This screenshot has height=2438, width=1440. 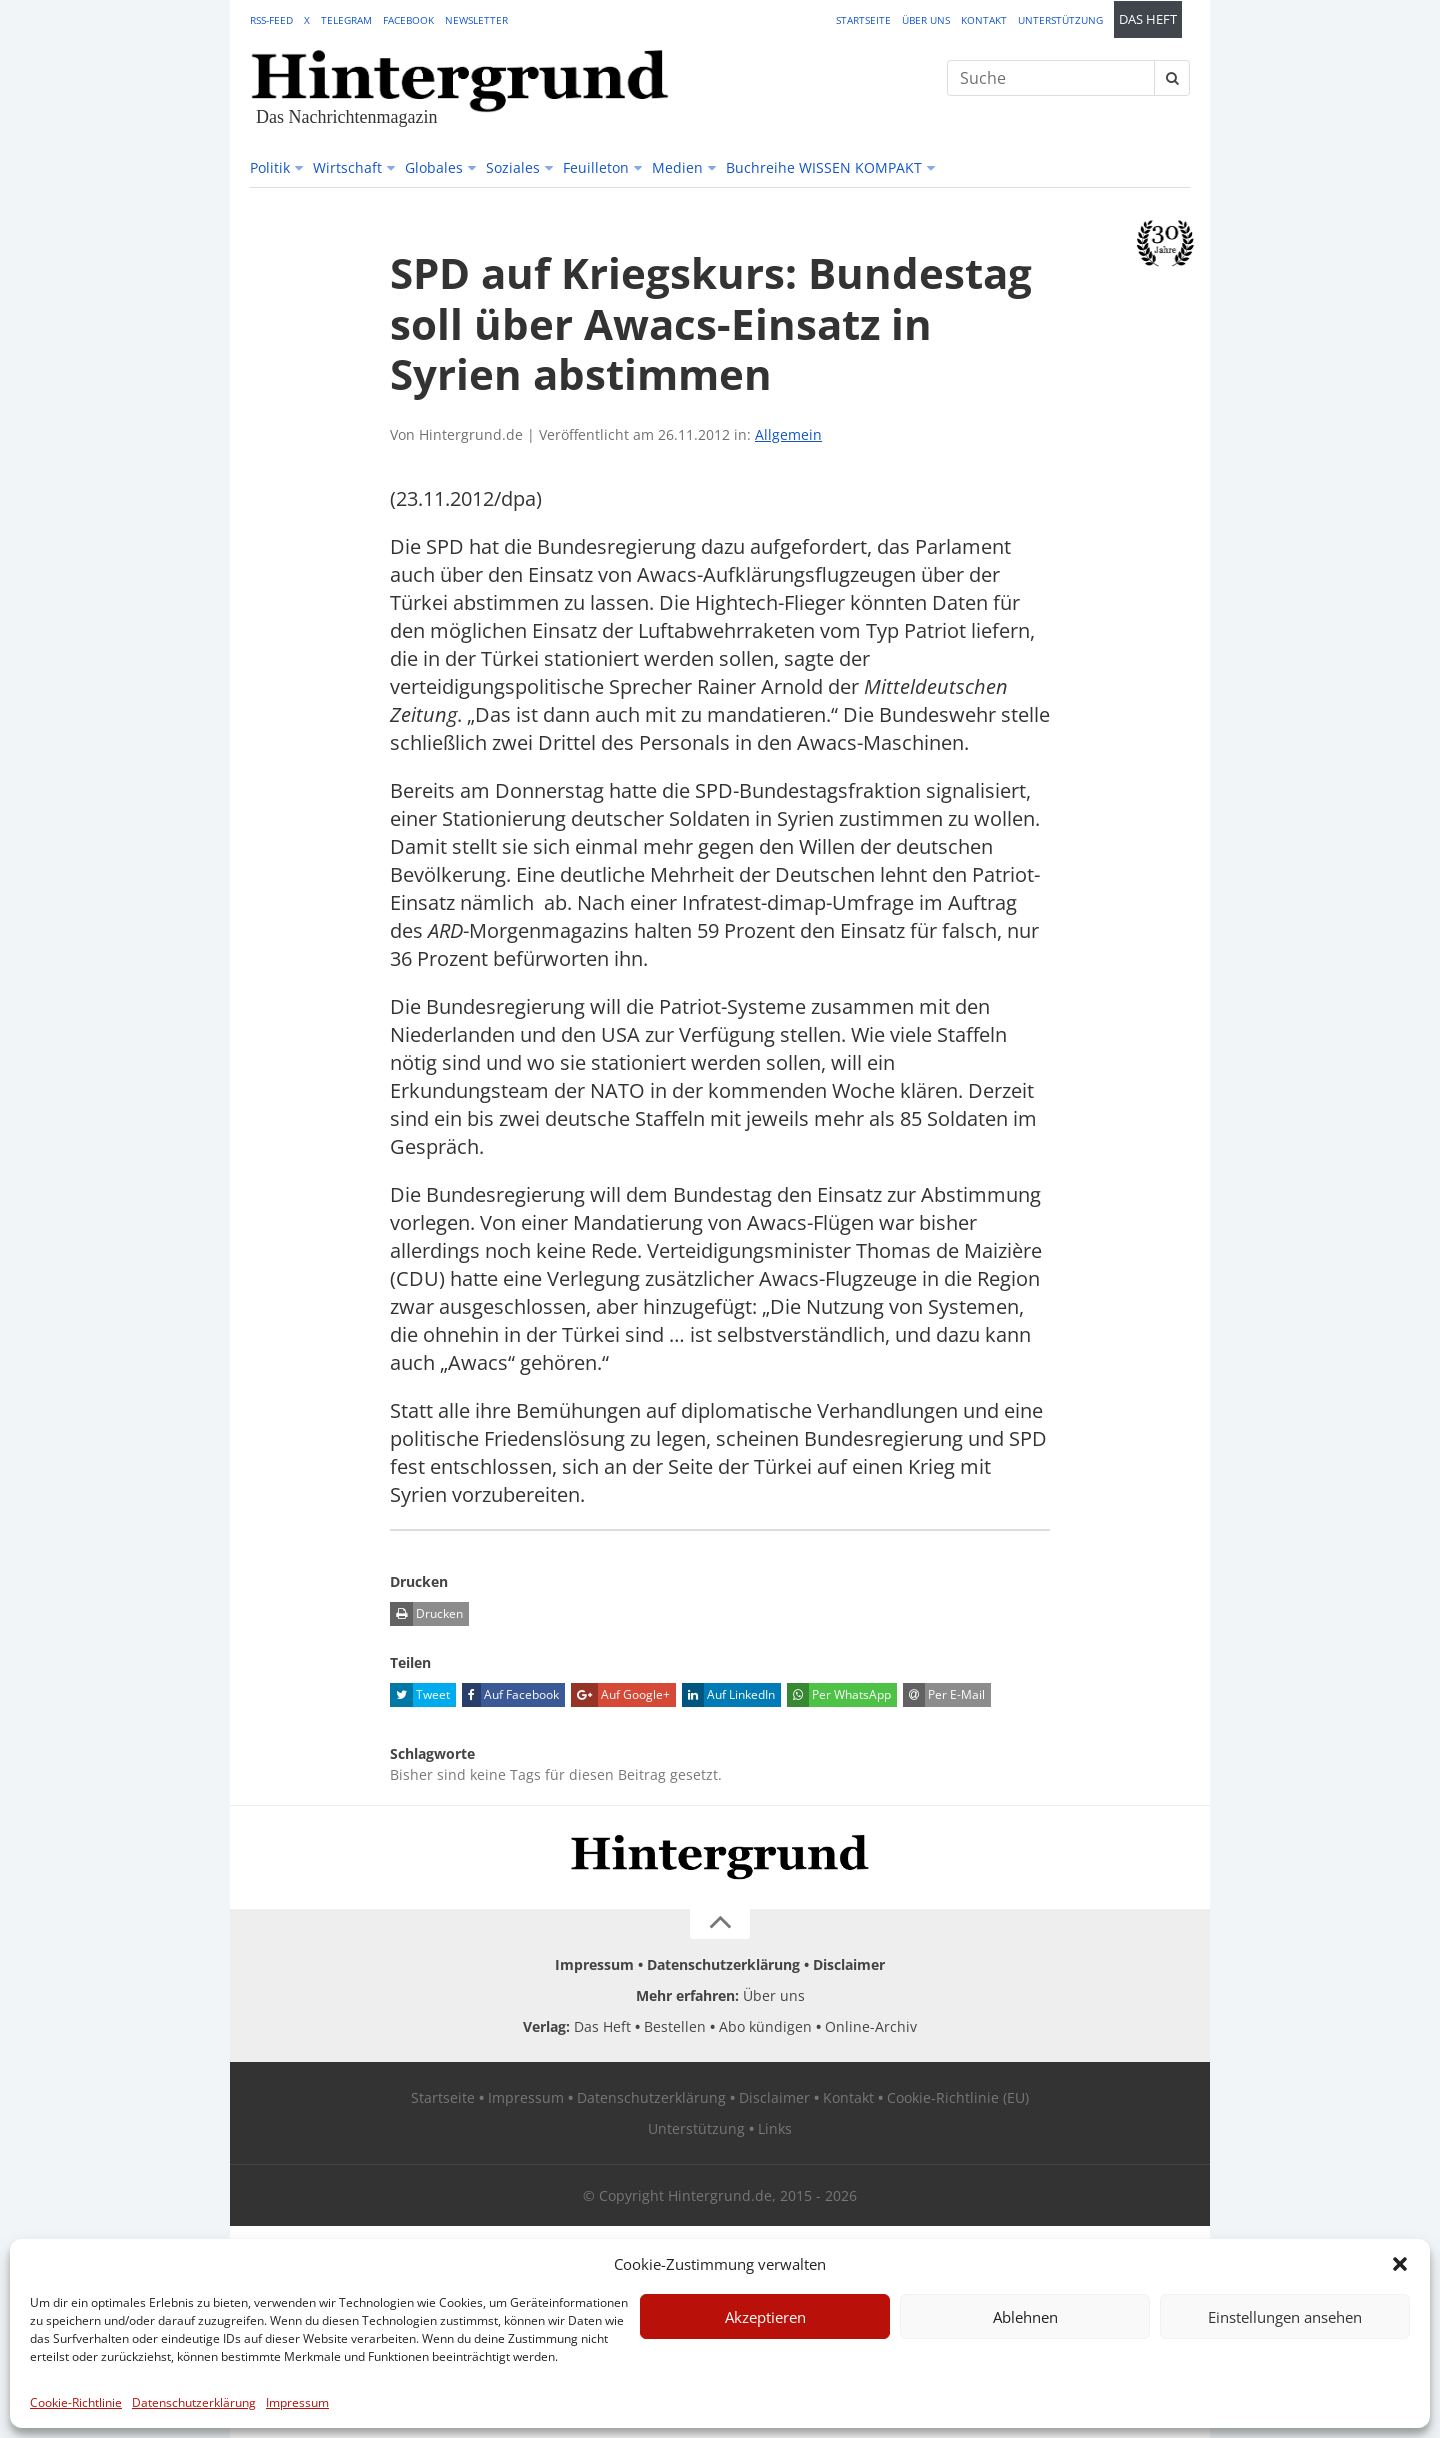 What do you see at coordinates (347, 167) in the screenshot?
I see `Wirtschaft` at bounding box center [347, 167].